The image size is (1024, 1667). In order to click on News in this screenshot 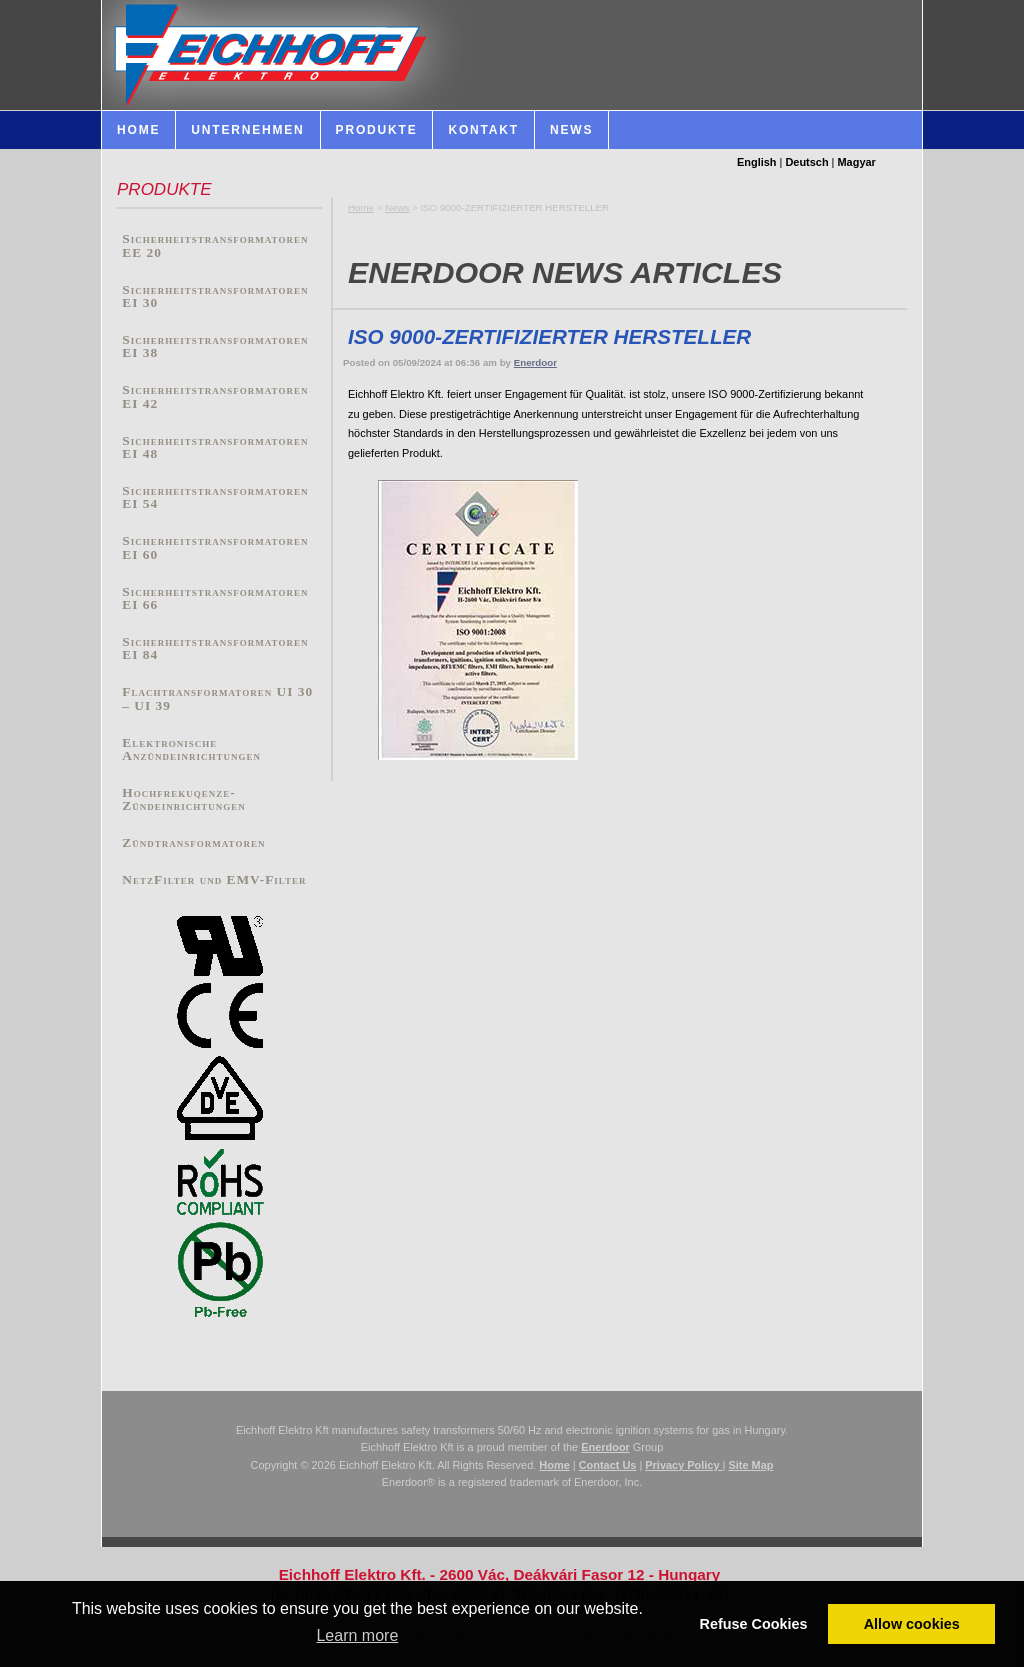, I will do `click(397, 207)`.